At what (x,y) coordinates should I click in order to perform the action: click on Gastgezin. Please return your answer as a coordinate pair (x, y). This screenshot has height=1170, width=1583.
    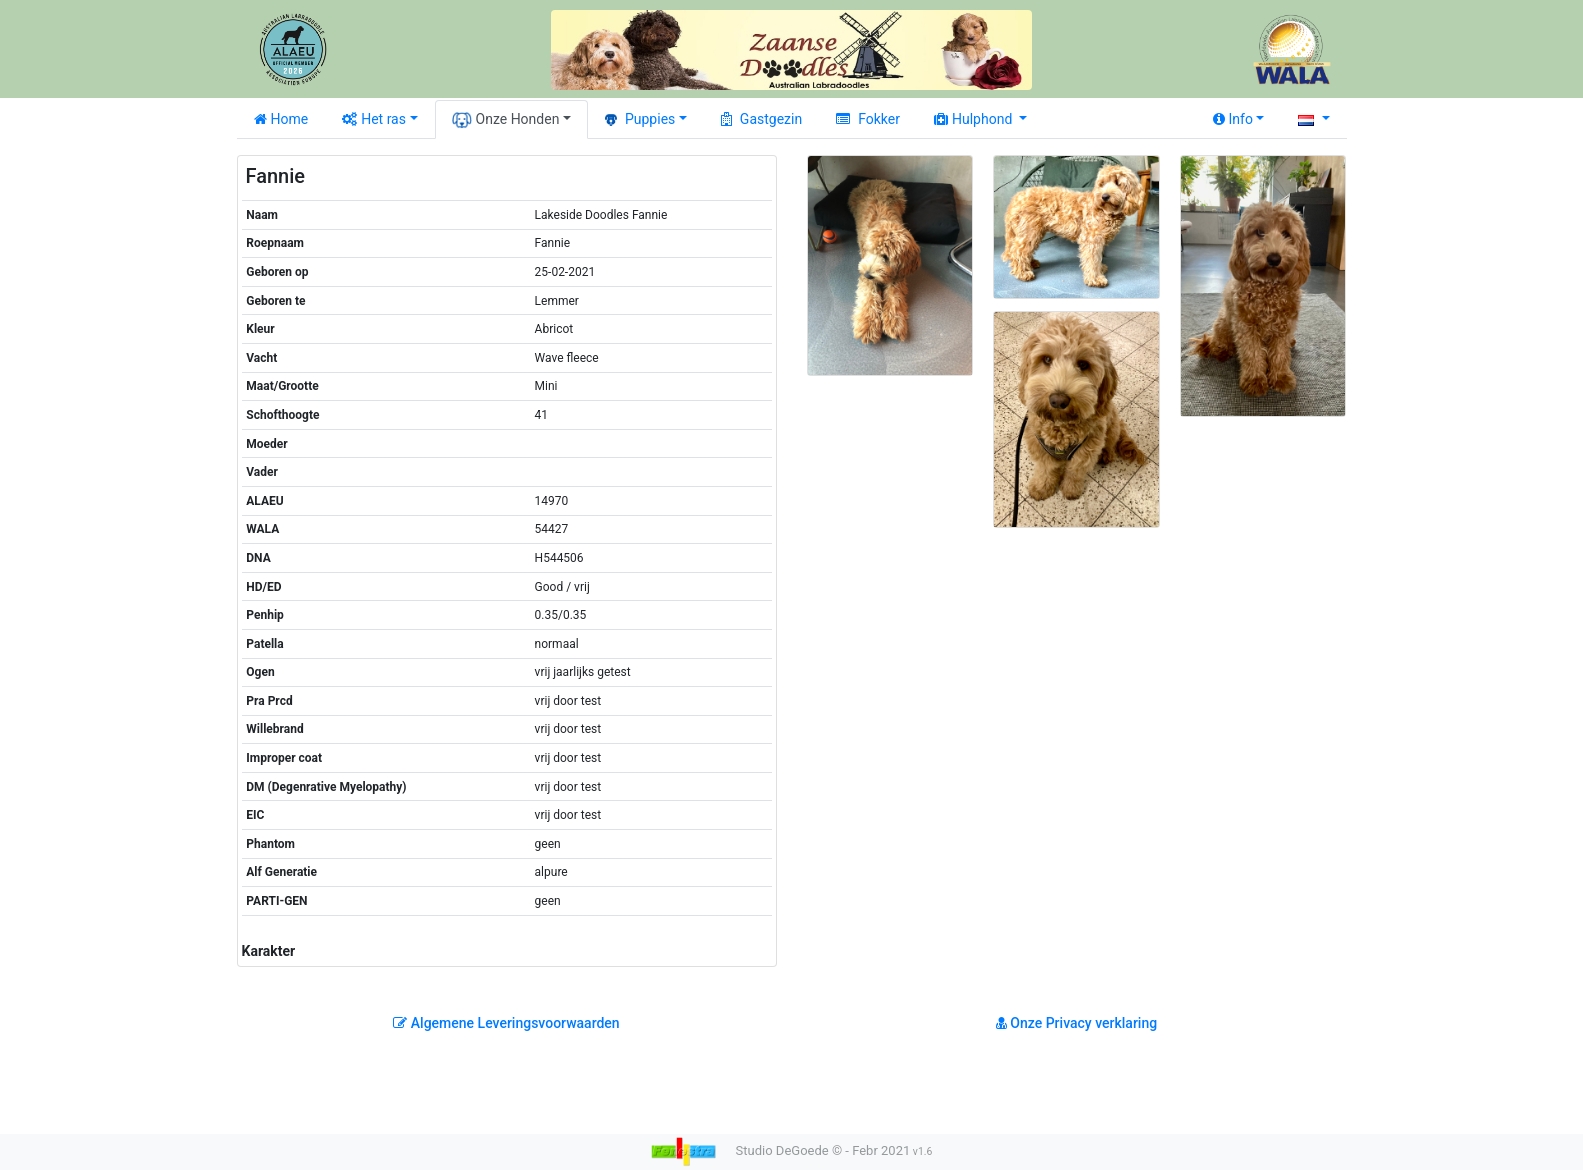
    Looking at the image, I should click on (761, 119).